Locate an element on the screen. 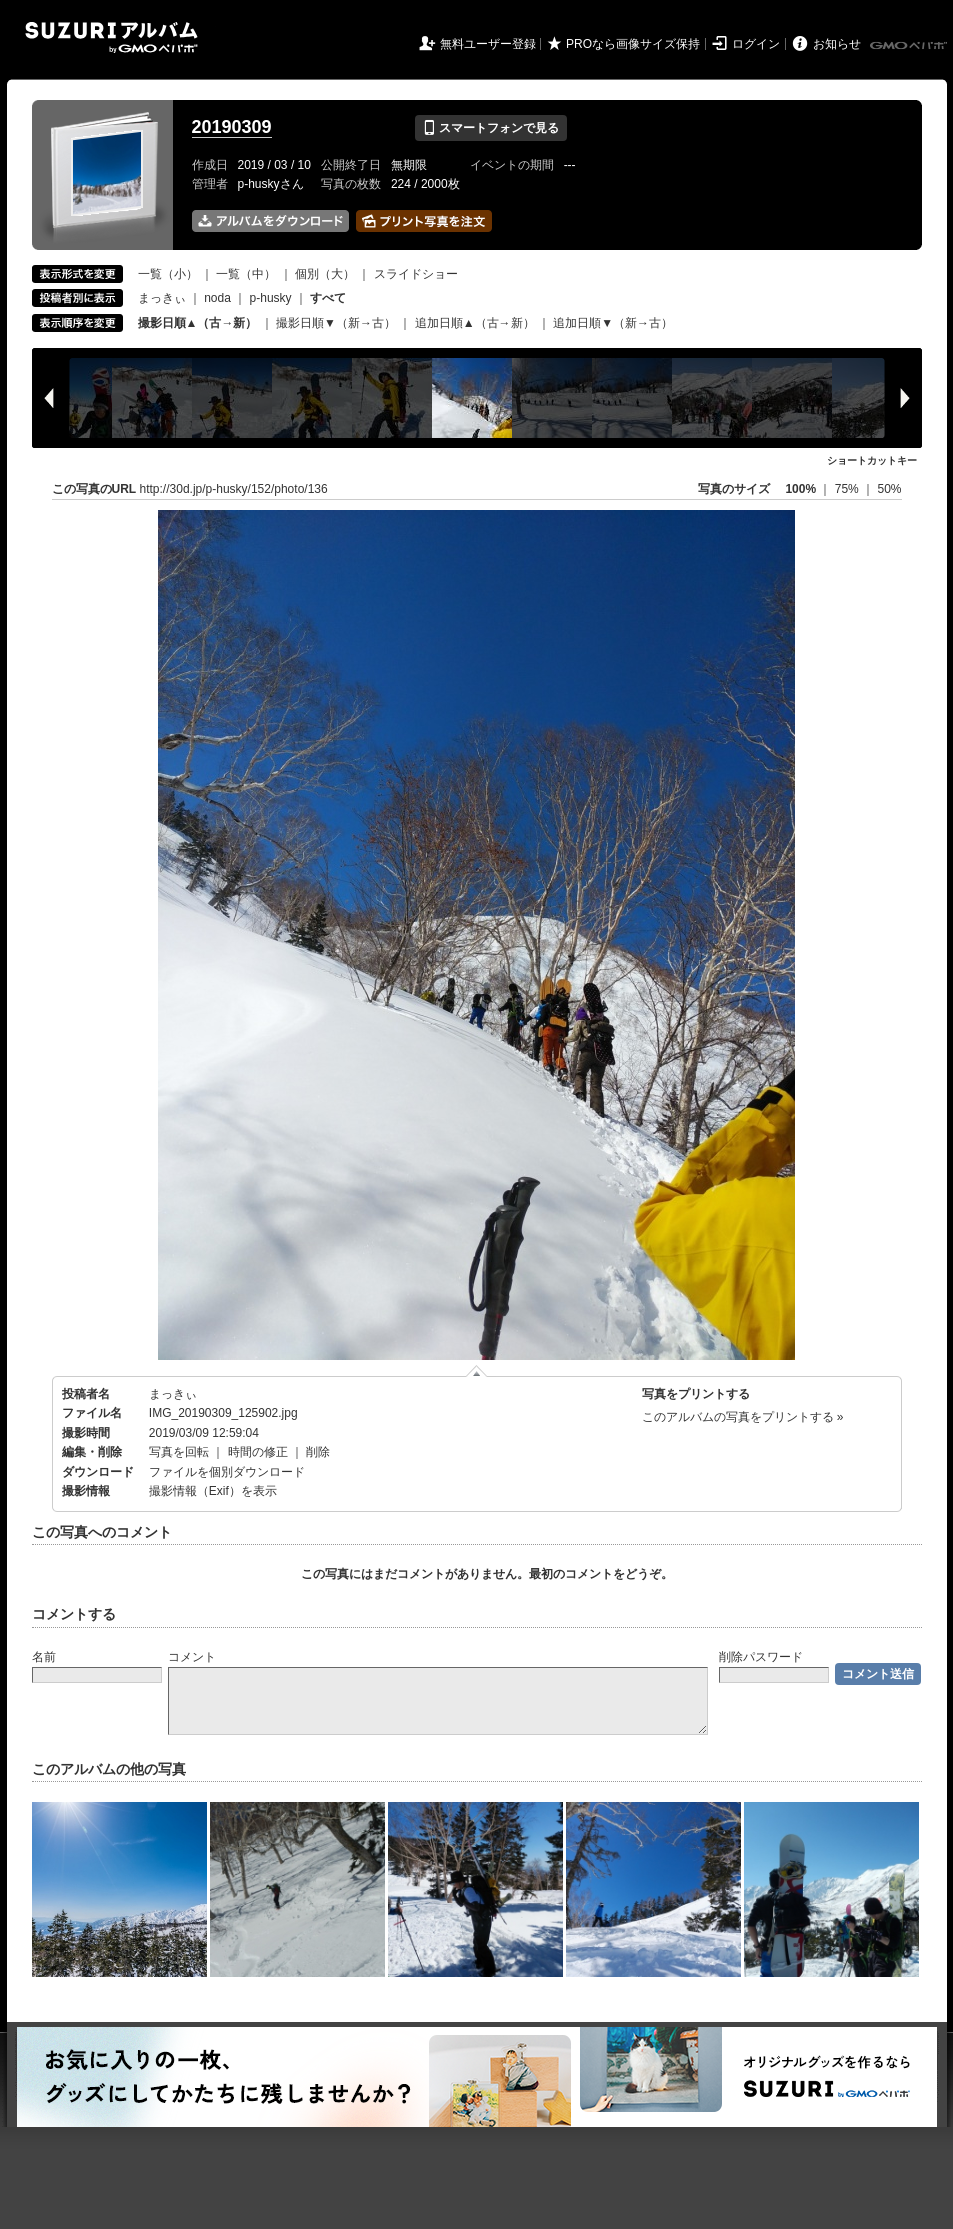  http://30d.jp/p-husky/152/photo/136 is located at coordinates (234, 489).